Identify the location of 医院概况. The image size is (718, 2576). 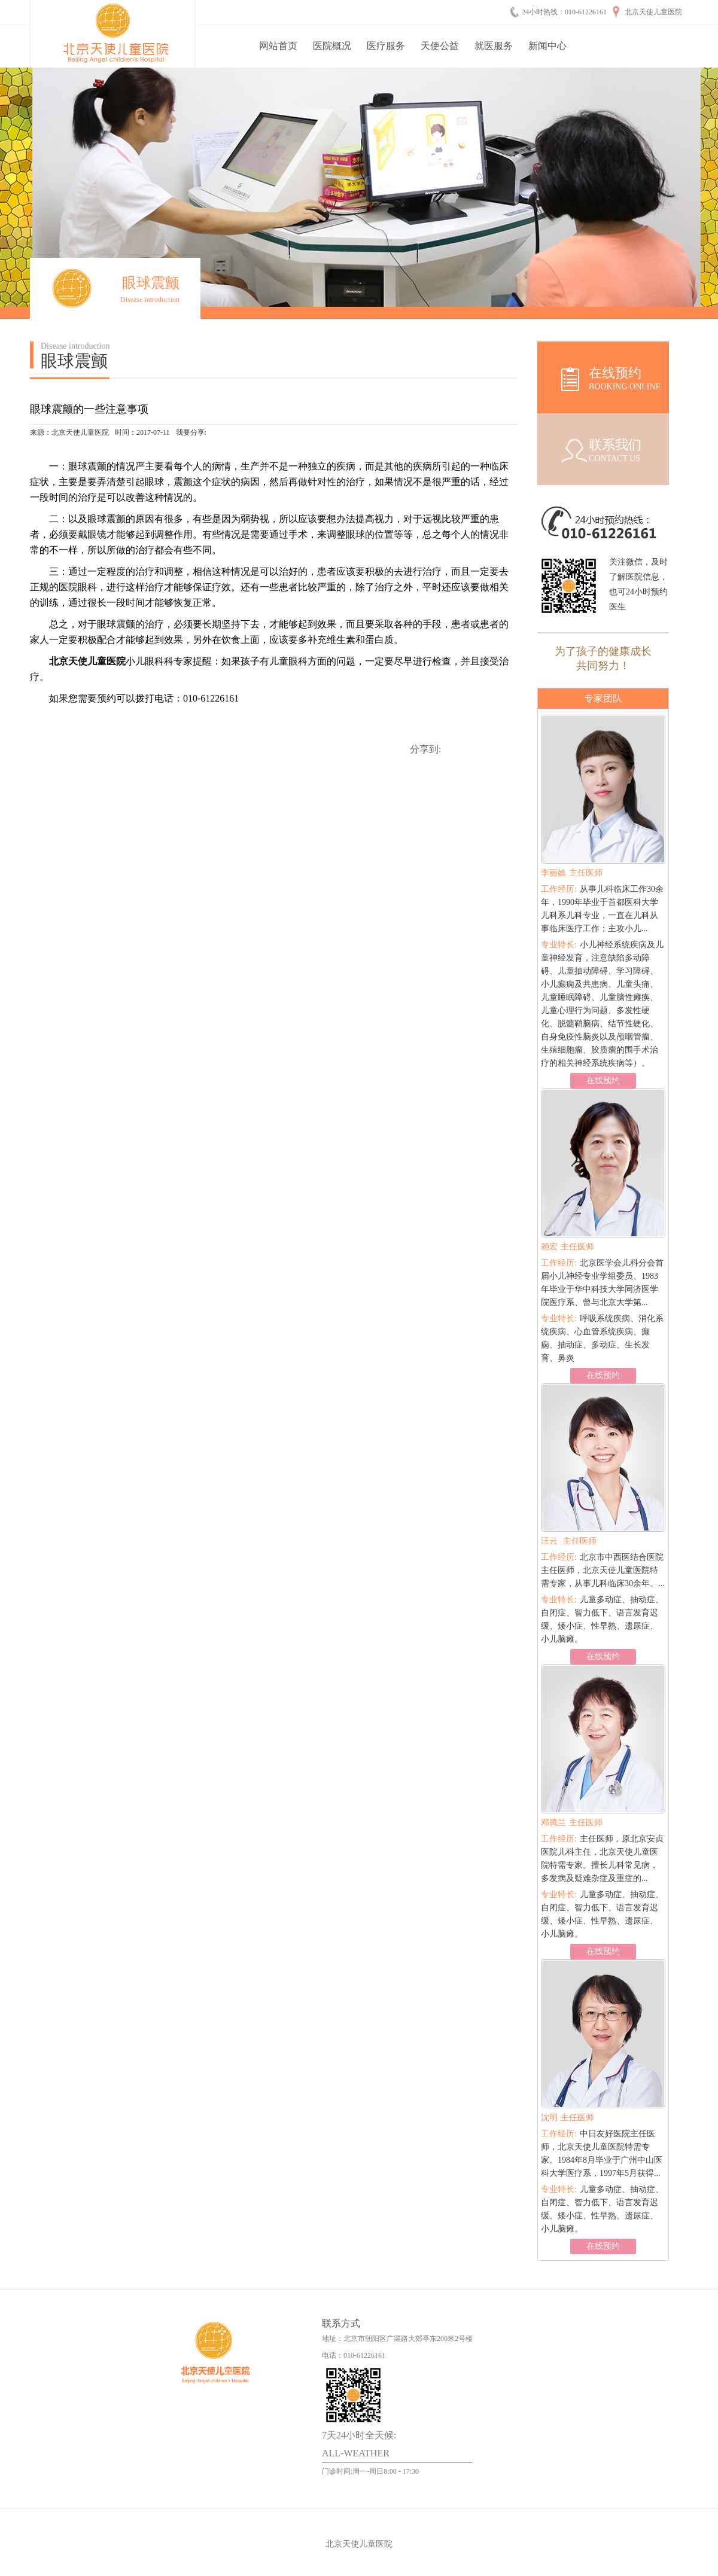
(332, 46).